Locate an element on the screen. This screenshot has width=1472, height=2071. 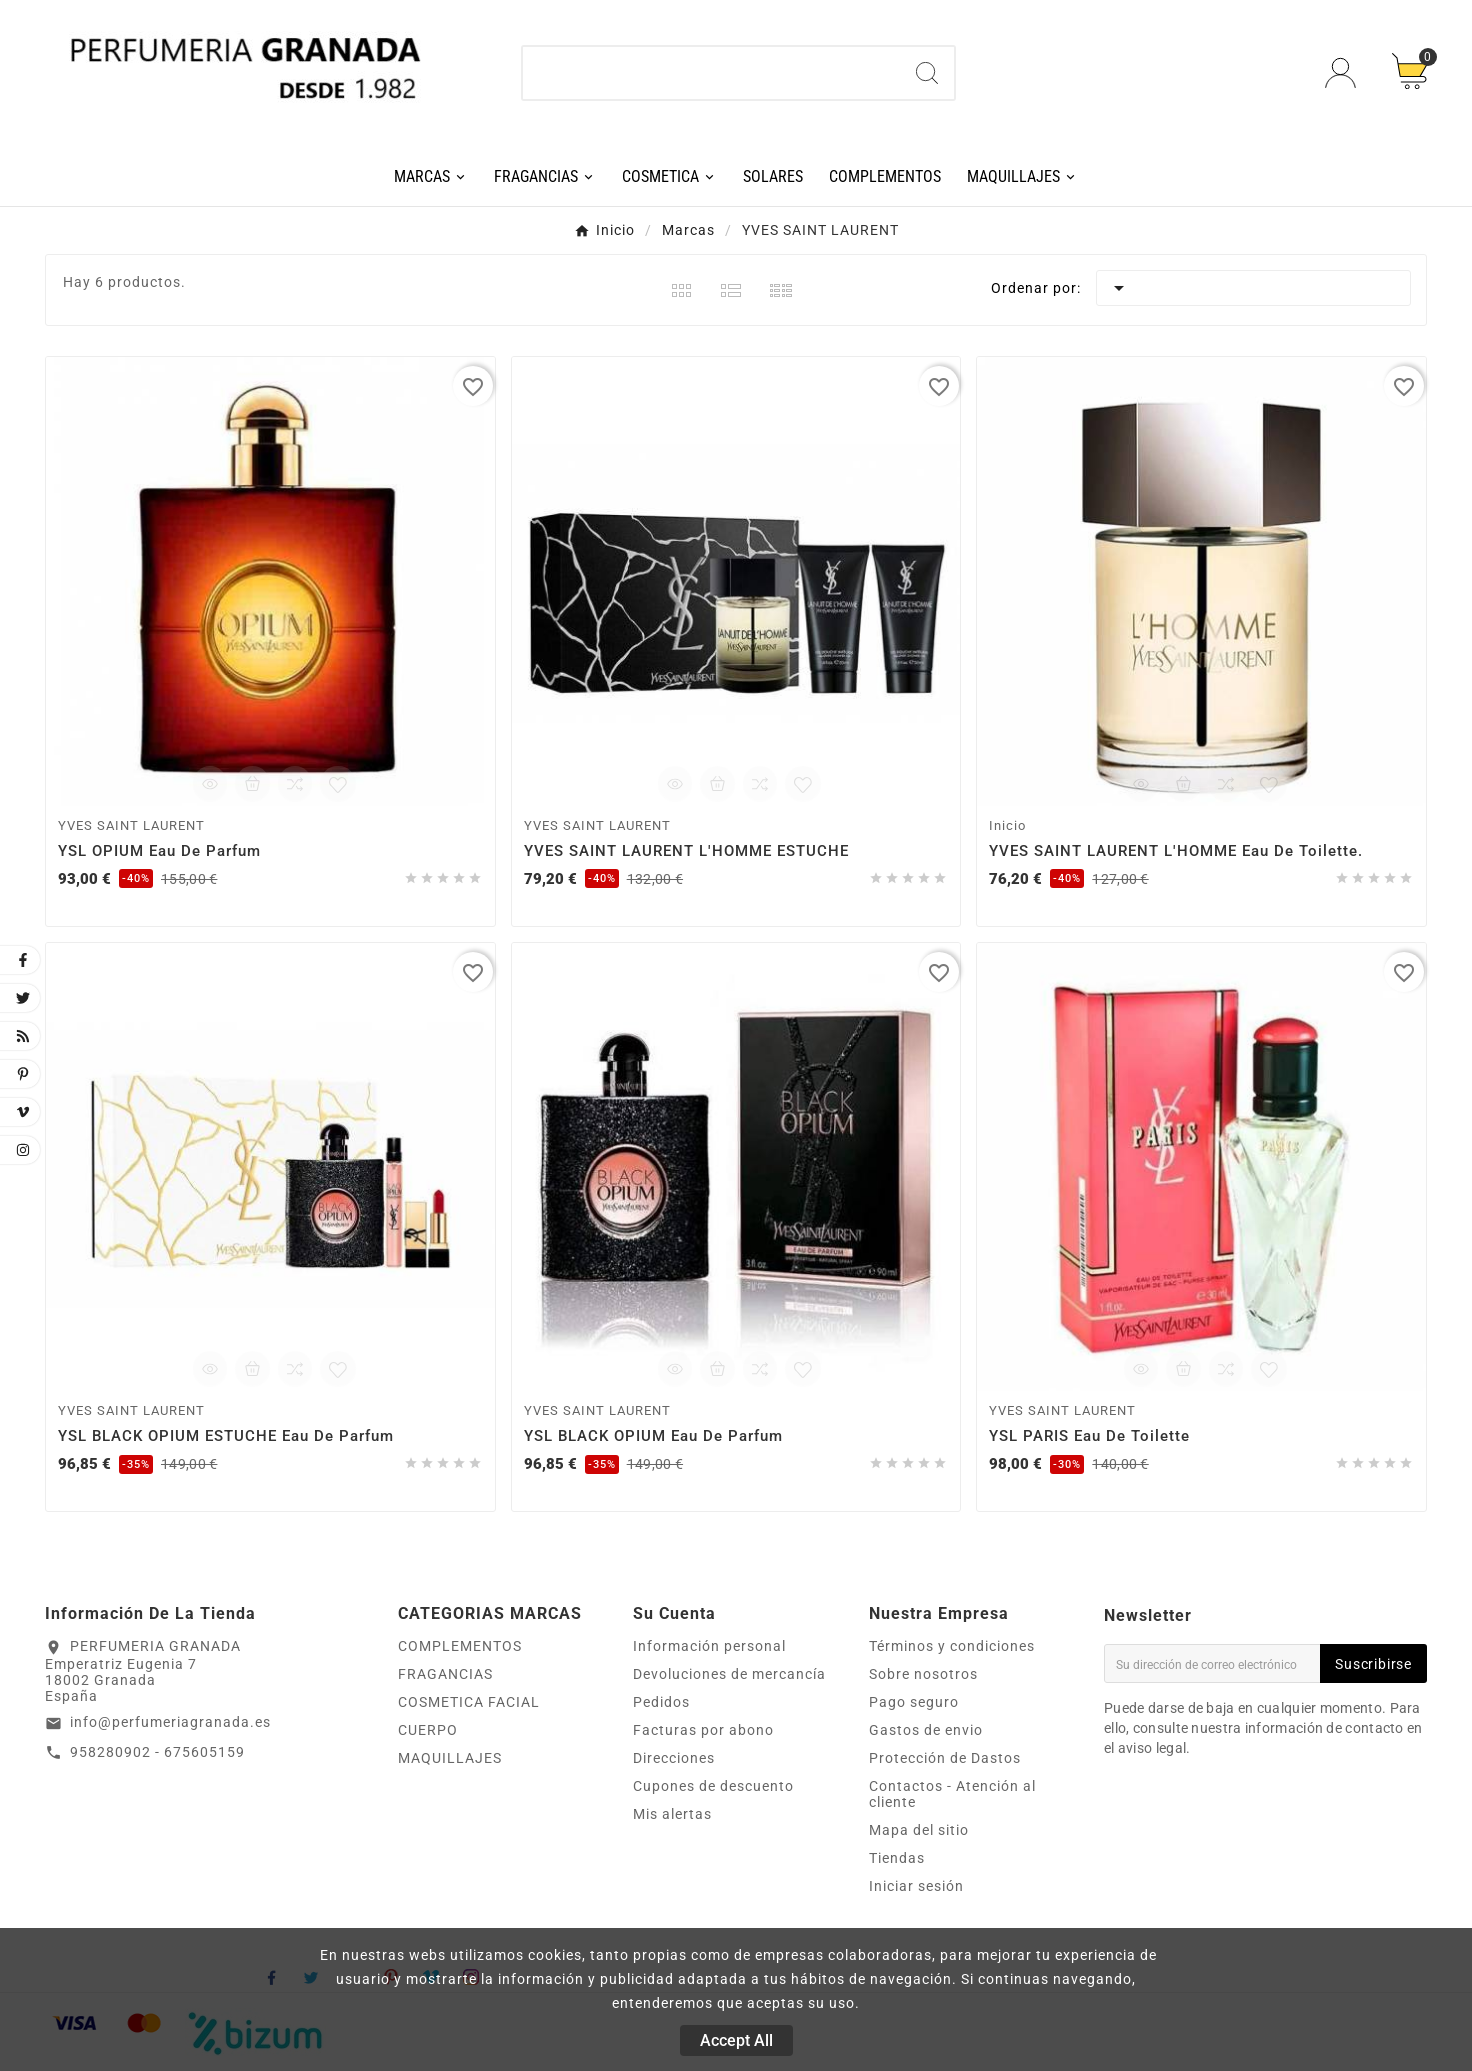
Sobre nosotros is located at coordinates (923, 1674).